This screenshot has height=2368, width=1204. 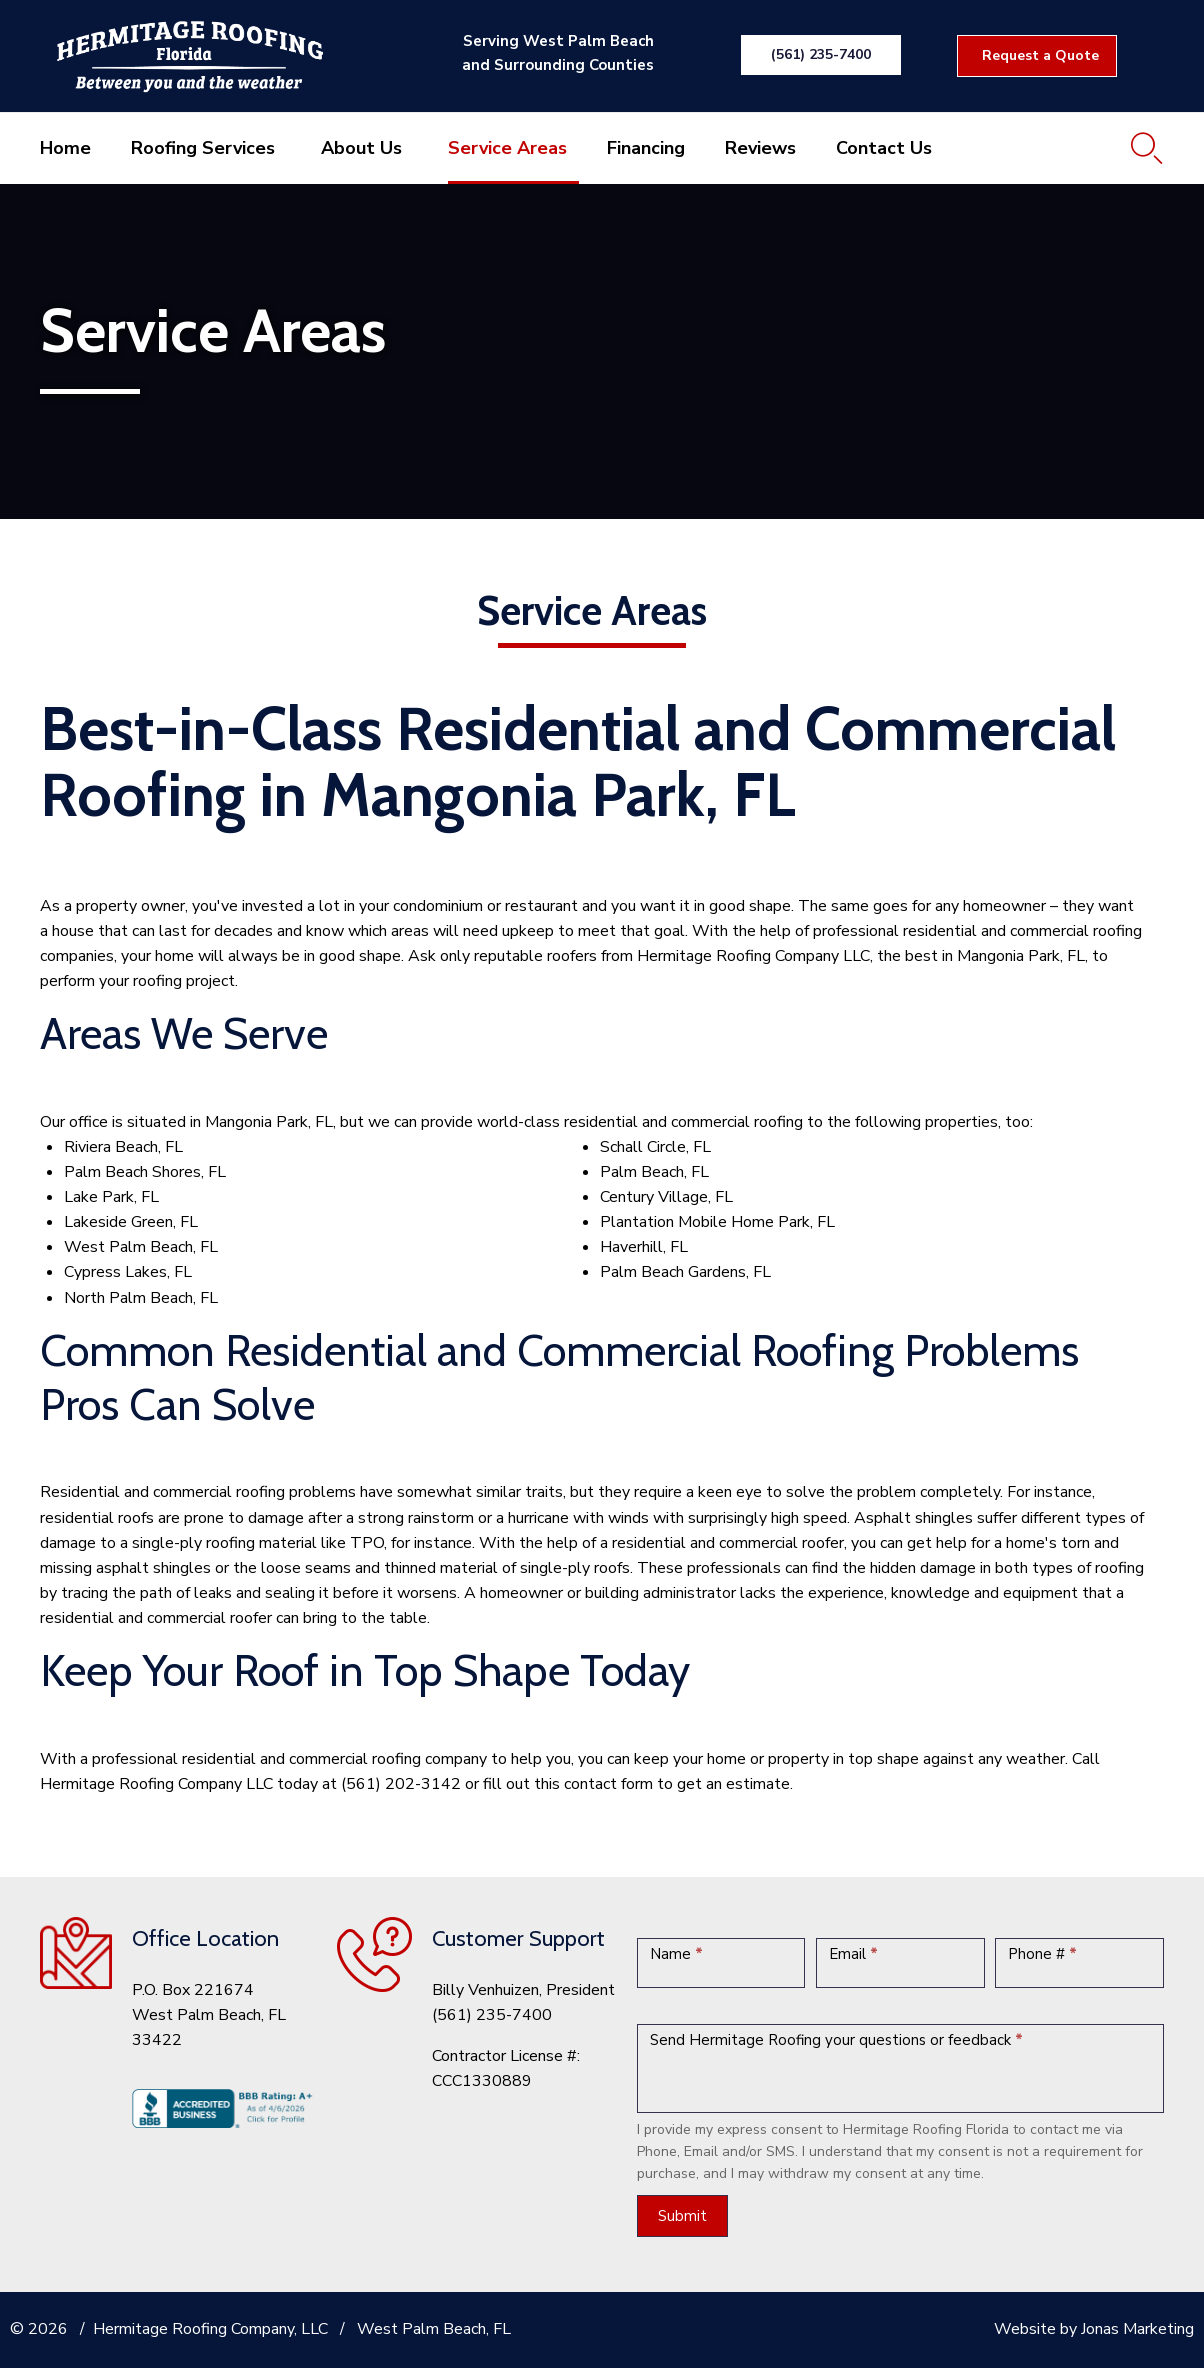 I want to click on [button], so click(x=821, y=55).